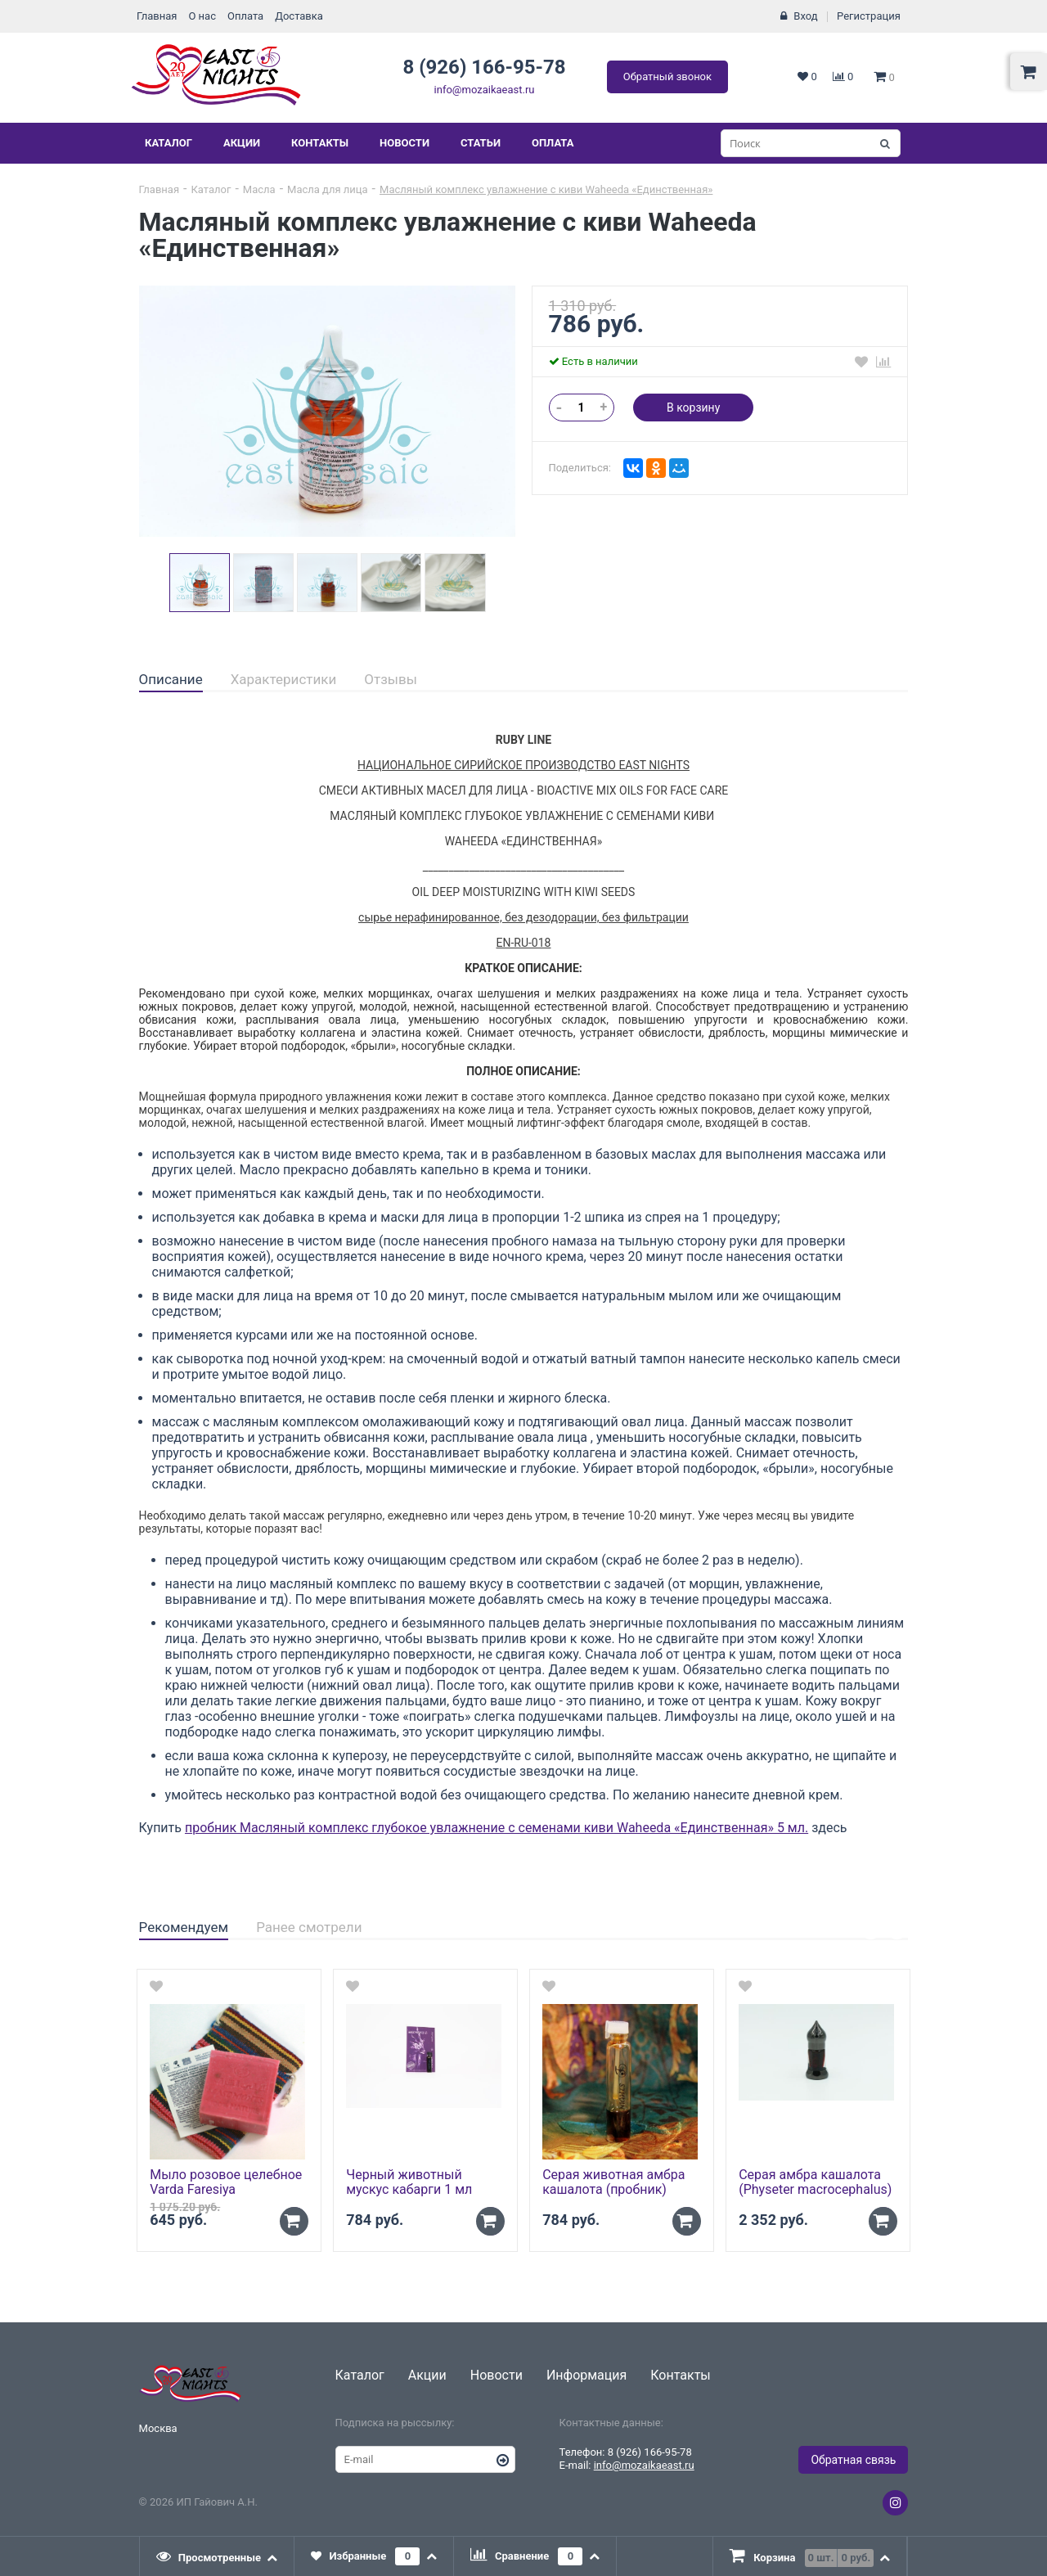 The height and width of the screenshot is (2576, 1047). What do you see at coordinates (483, 67) in the screenshot?
I see `8 (926) 166-95-78` at bounding box center [483, 67].